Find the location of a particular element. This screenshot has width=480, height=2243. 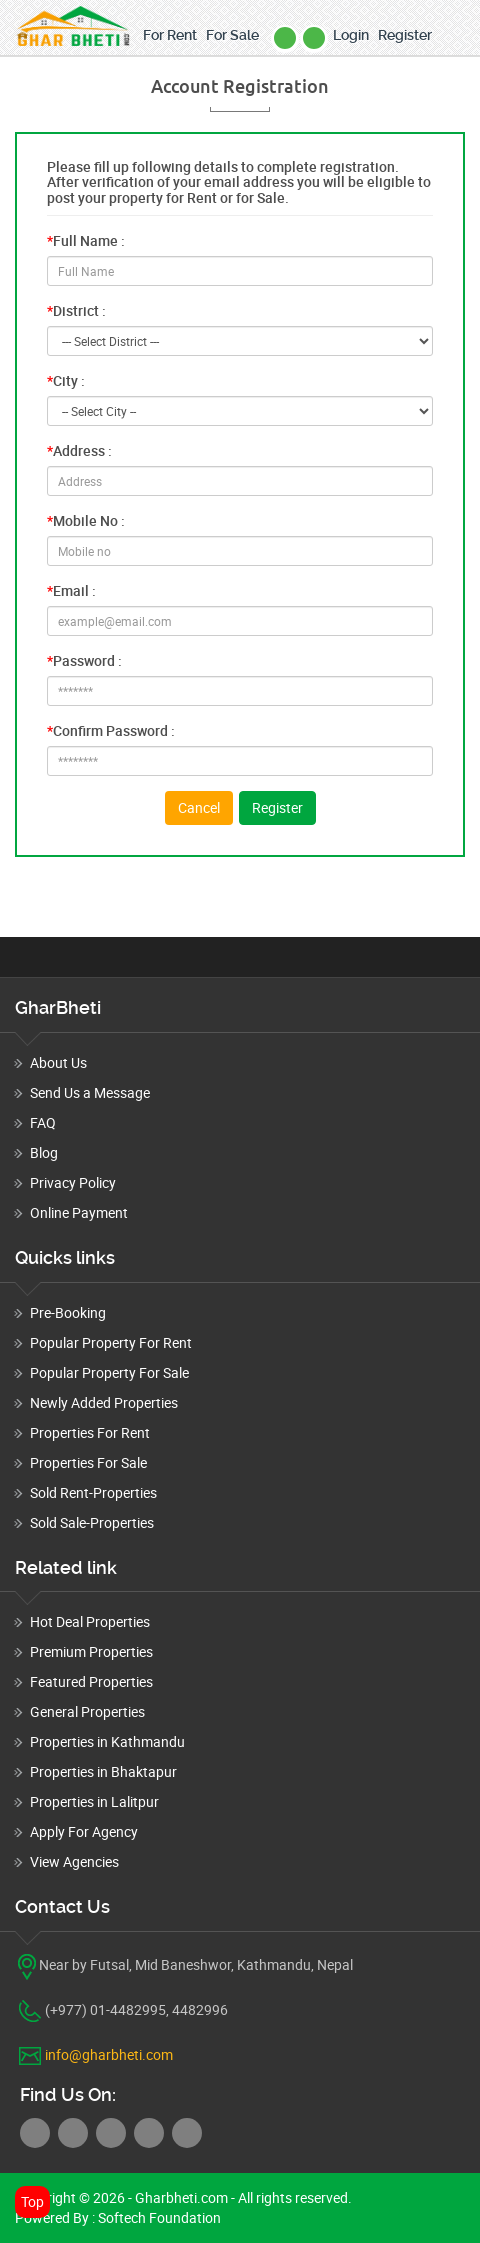

District : is located at coordinates (76, 310).